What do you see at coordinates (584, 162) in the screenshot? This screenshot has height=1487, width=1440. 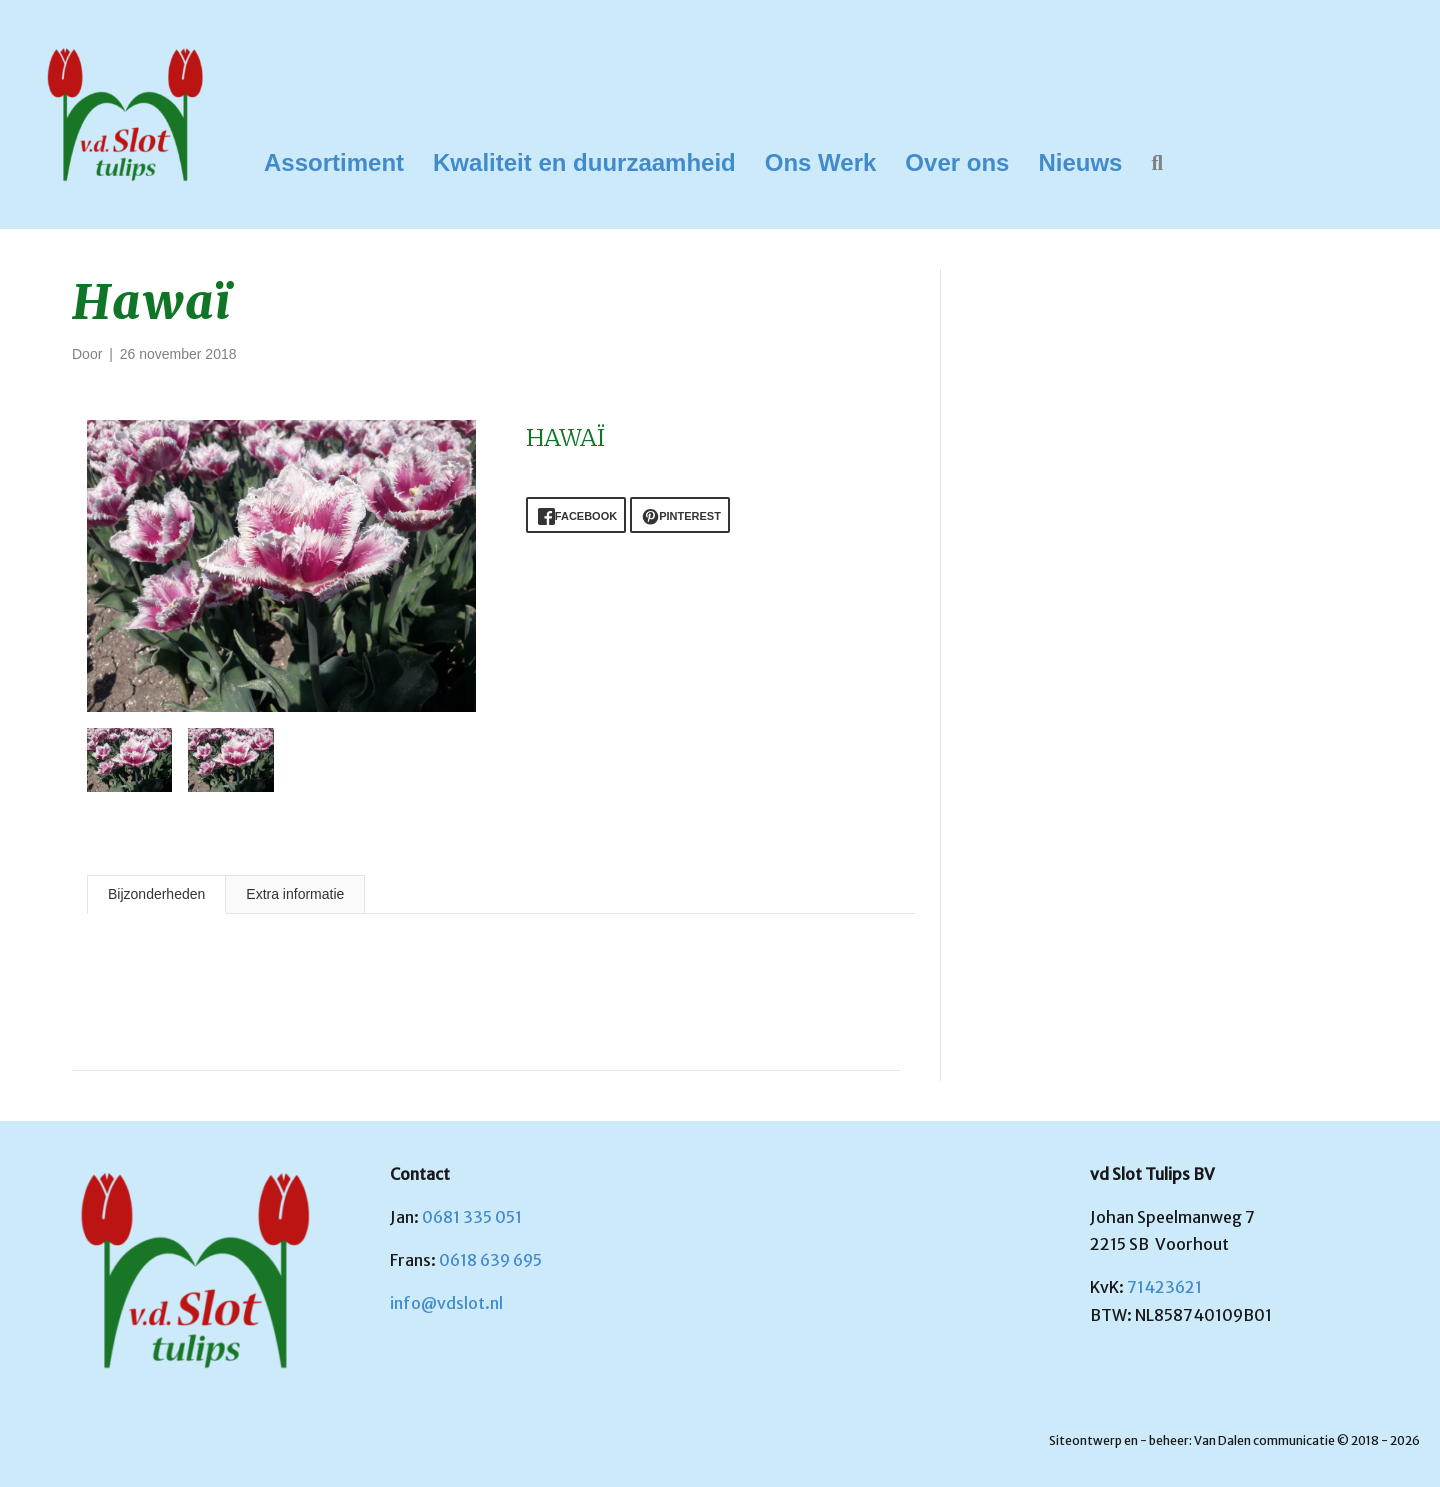 I see `Kwaliteit en duurzaamheid` at bounding box center [584, 162].